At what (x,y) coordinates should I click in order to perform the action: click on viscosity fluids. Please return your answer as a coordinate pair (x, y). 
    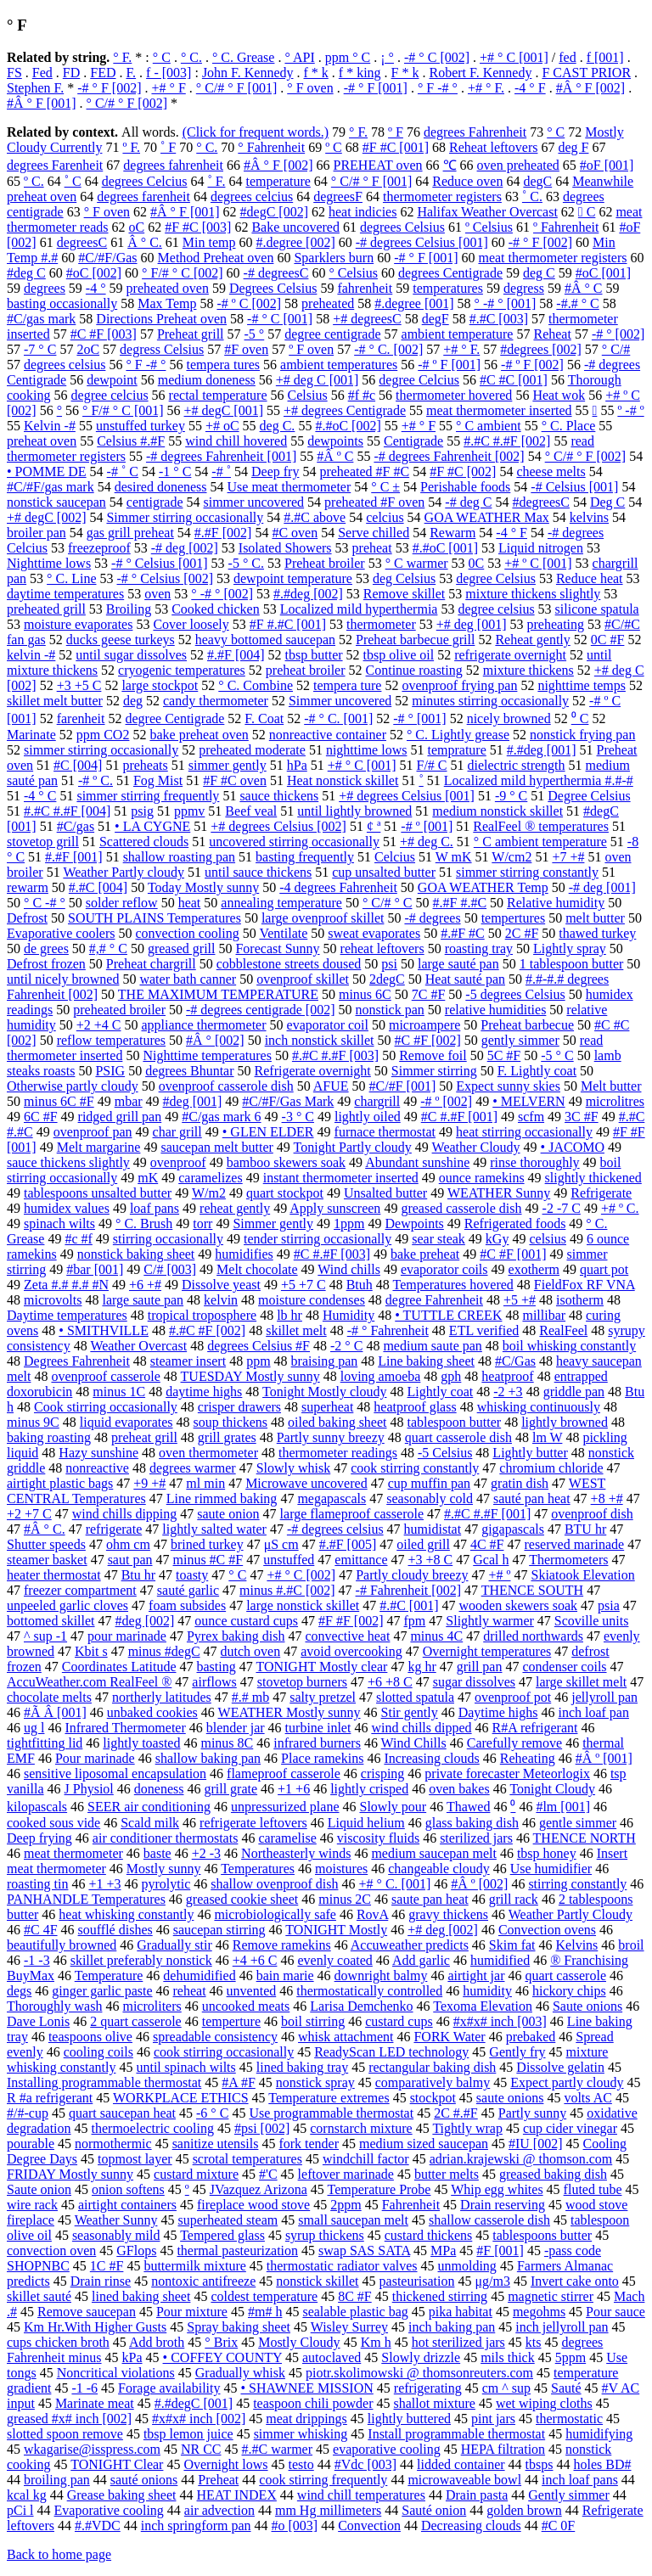
    Looking at the image, I should click on (378, 1838).